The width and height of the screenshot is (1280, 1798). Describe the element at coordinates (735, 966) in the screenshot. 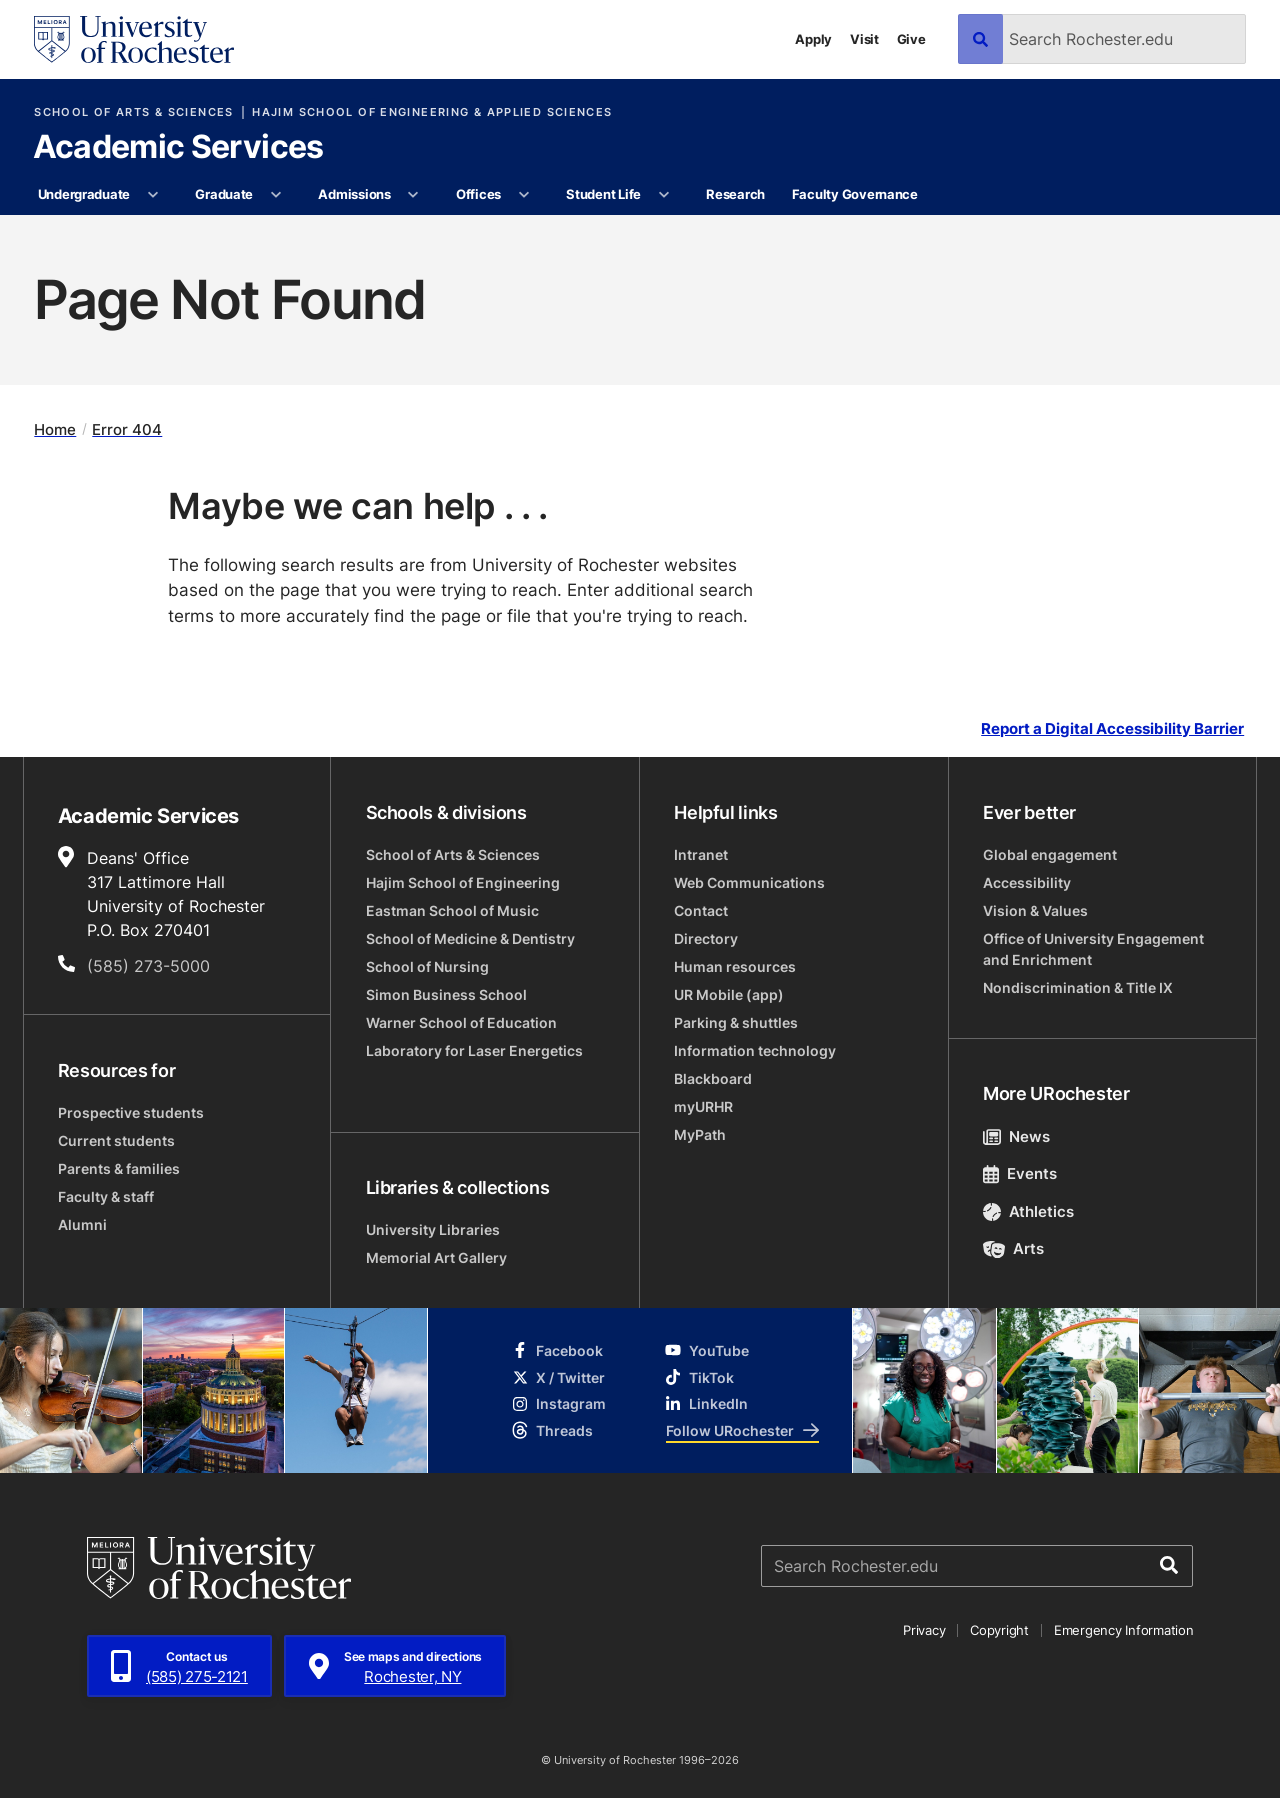

I see `Human resources` at that location.